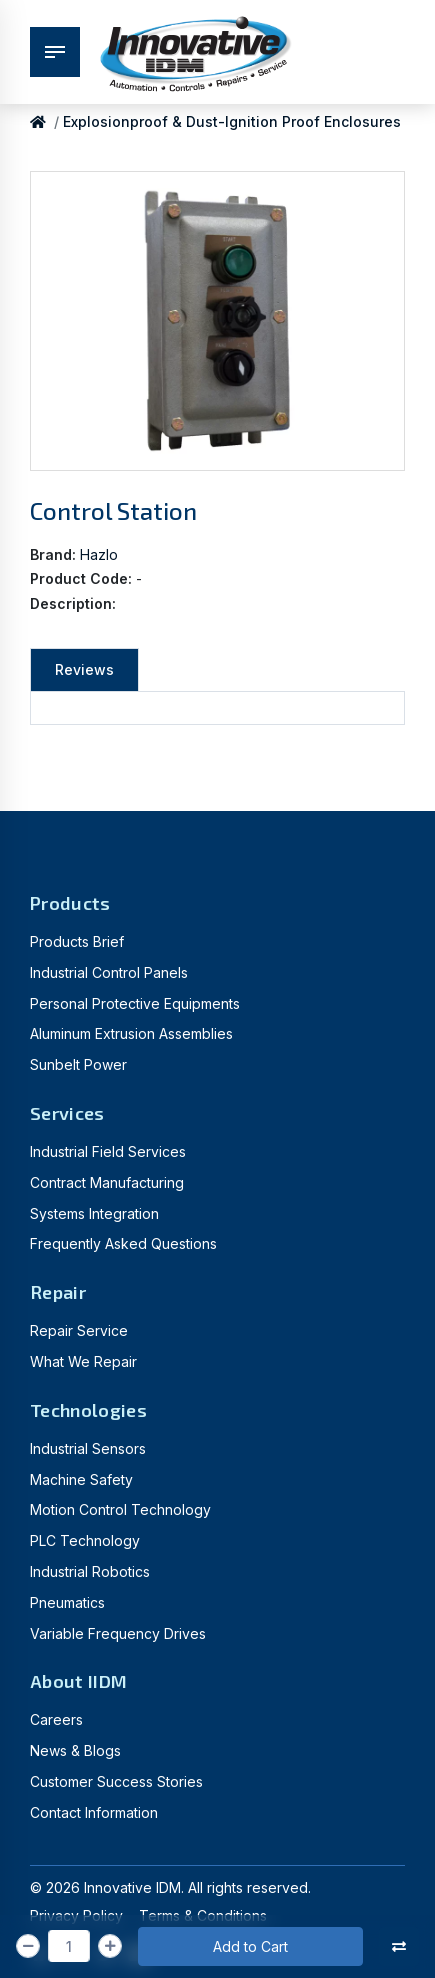 The image size is (435, 1978). What do you see at coordinates (77, 941) in the screenshot?
I see `Products Brief` at bounding box center [77, 941].